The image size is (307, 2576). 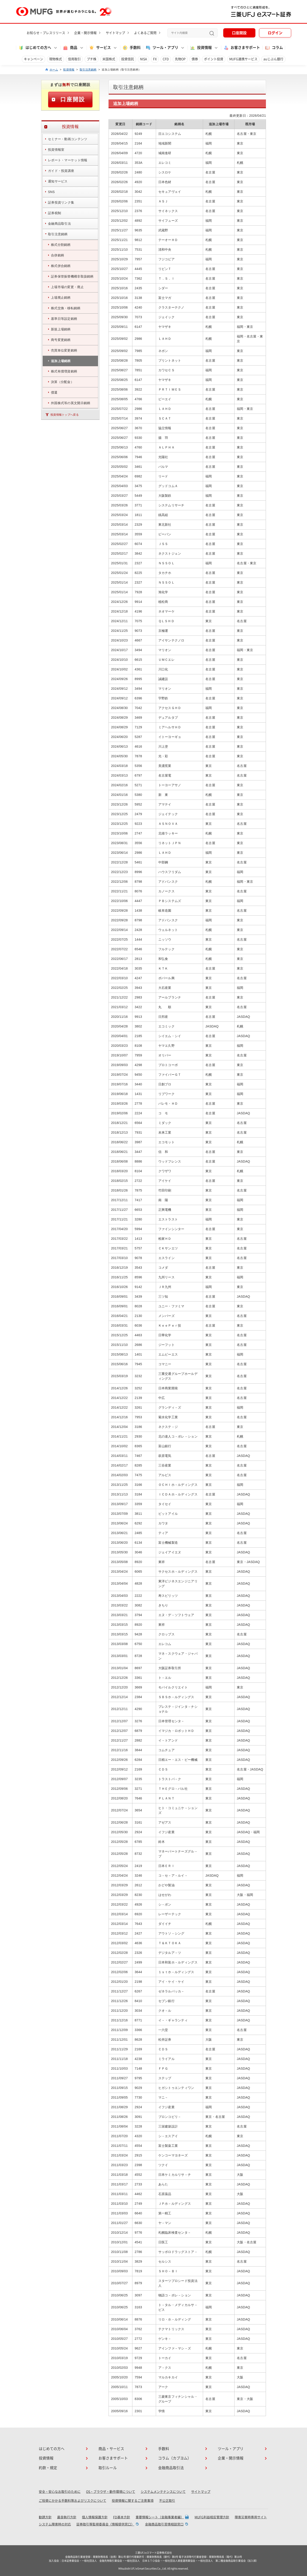 What do you see at coordinates (88, 69) in the screenshot?
I see `取引注意銘柄` at bounding box center [88, 69].